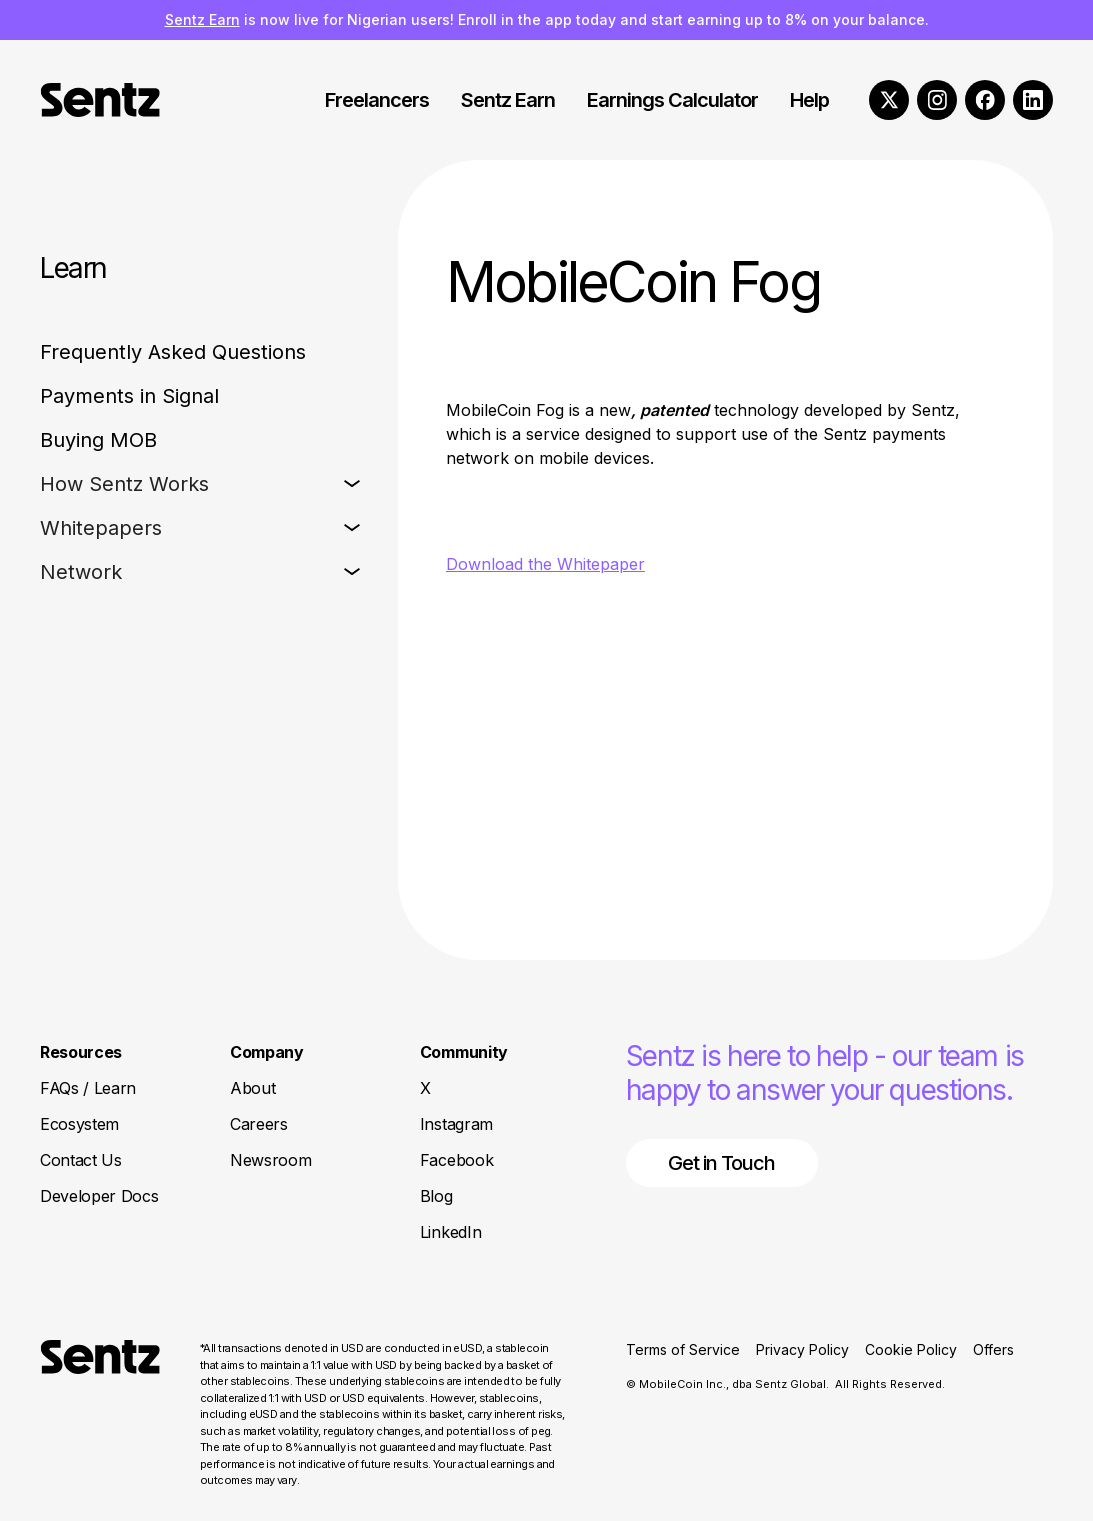  Describe the element at coordinates (721, 1163) in the screenshot. I see `Get in Touch` at that location.